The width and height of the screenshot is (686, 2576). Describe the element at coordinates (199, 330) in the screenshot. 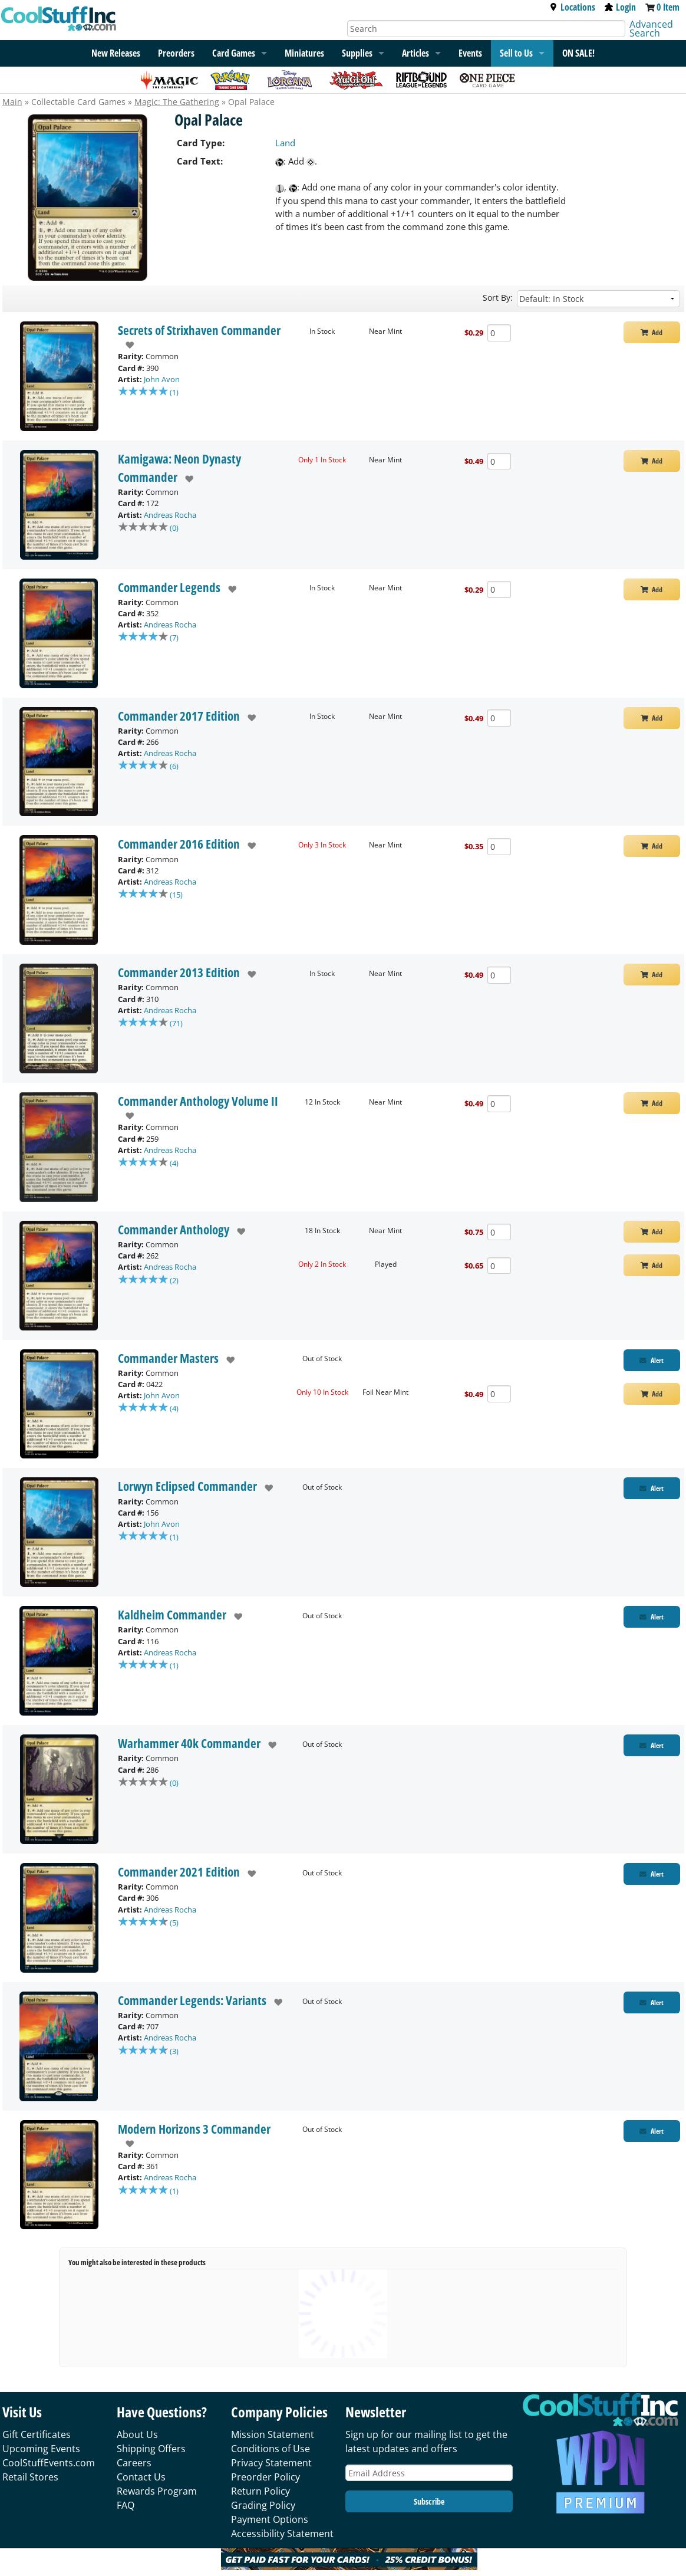

I see `Secrets of Strixhaven Commander` at that location.